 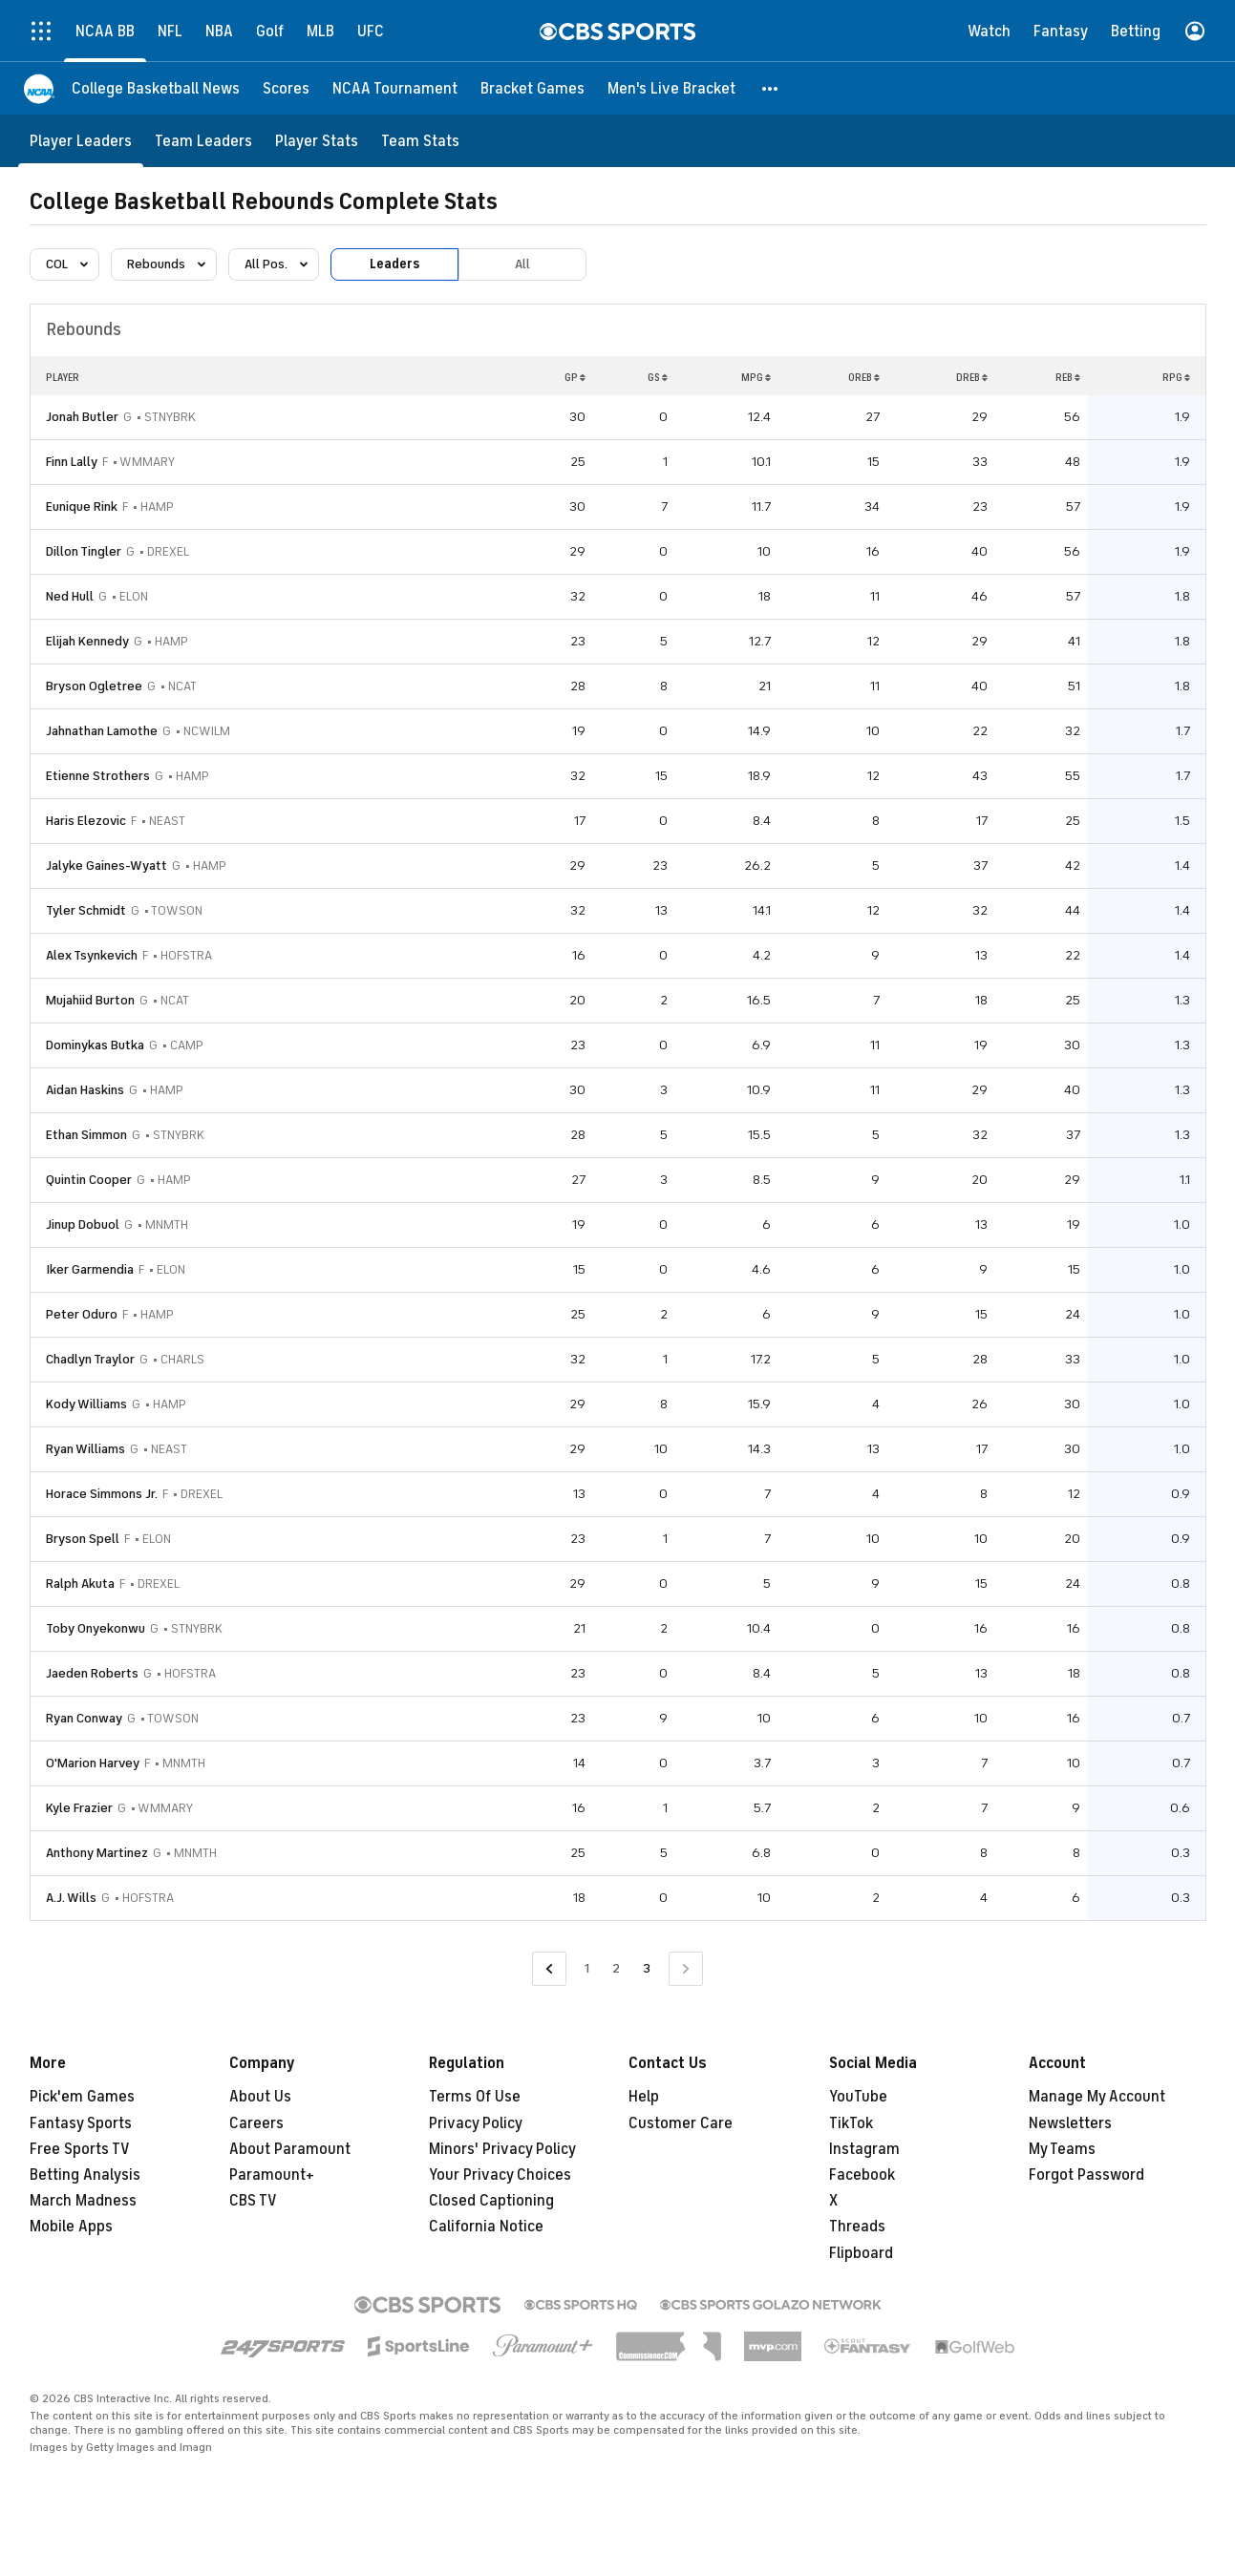 What do you see at coordinates (864, 377) in the screenshot?
I see `OREB` at bounding box center [864, 377].